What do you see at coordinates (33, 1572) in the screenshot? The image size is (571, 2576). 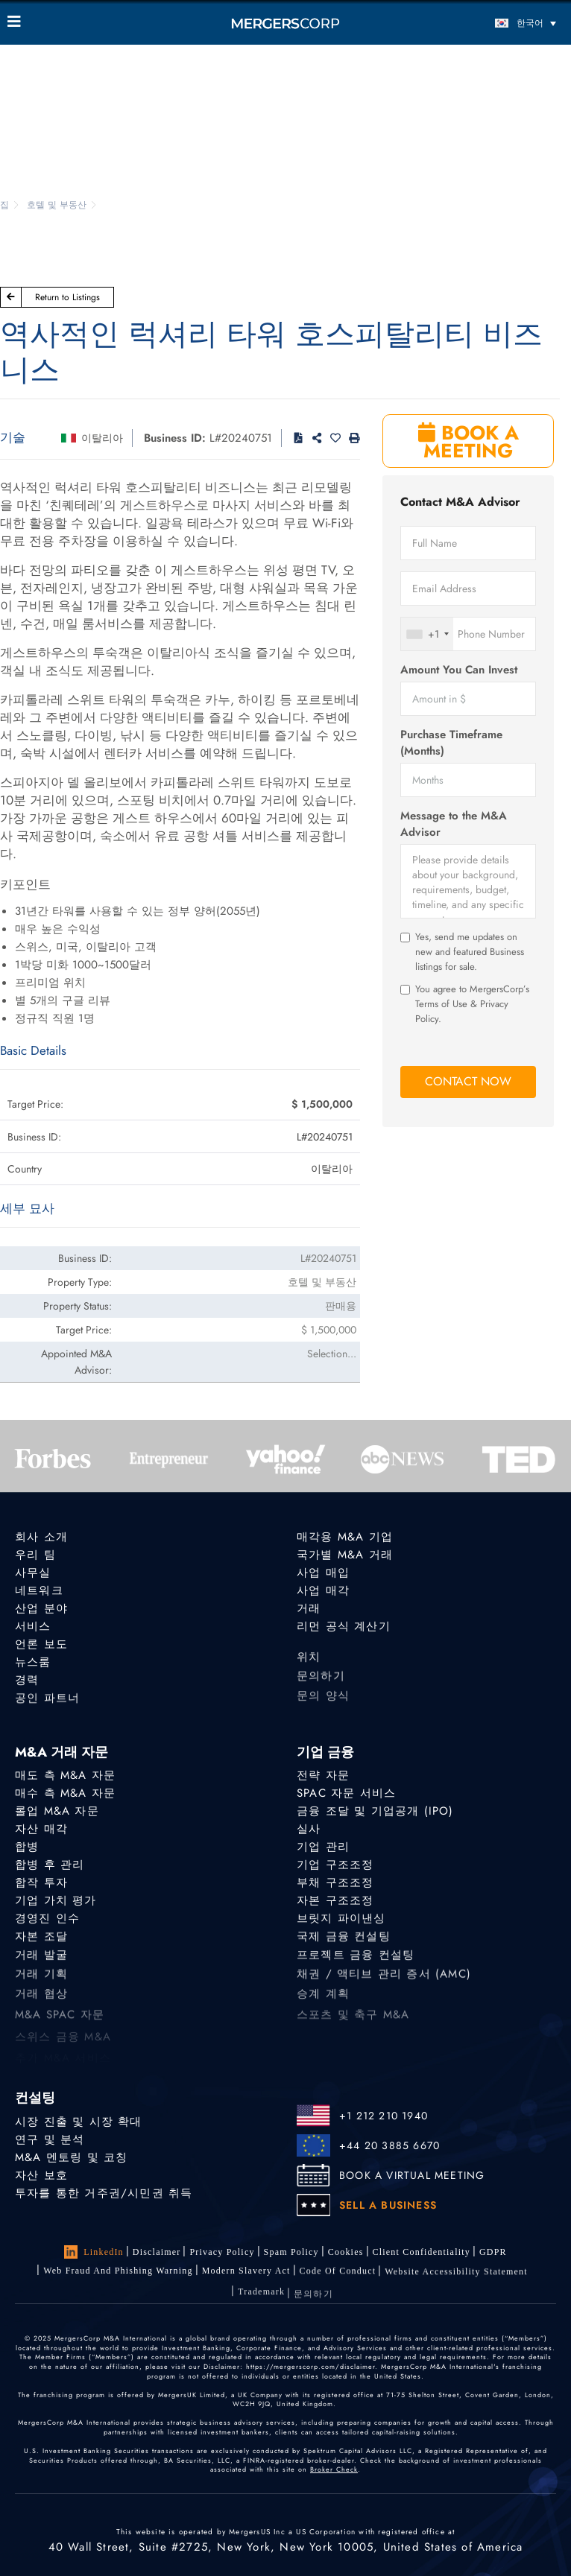 I see `사무실` at bounding box center [33, 1572].